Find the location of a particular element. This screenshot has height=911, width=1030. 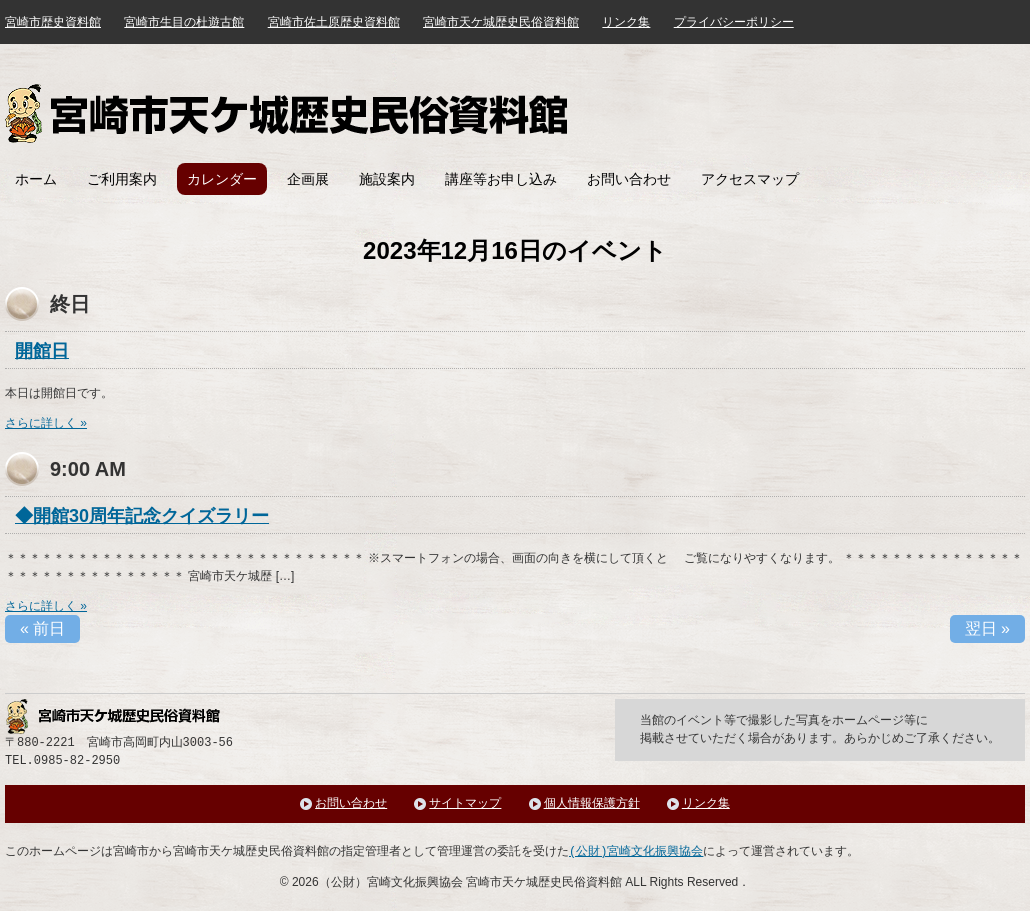

宮崎市天ケ城歴史民俗資料館 is located at coordinates (289, 113).